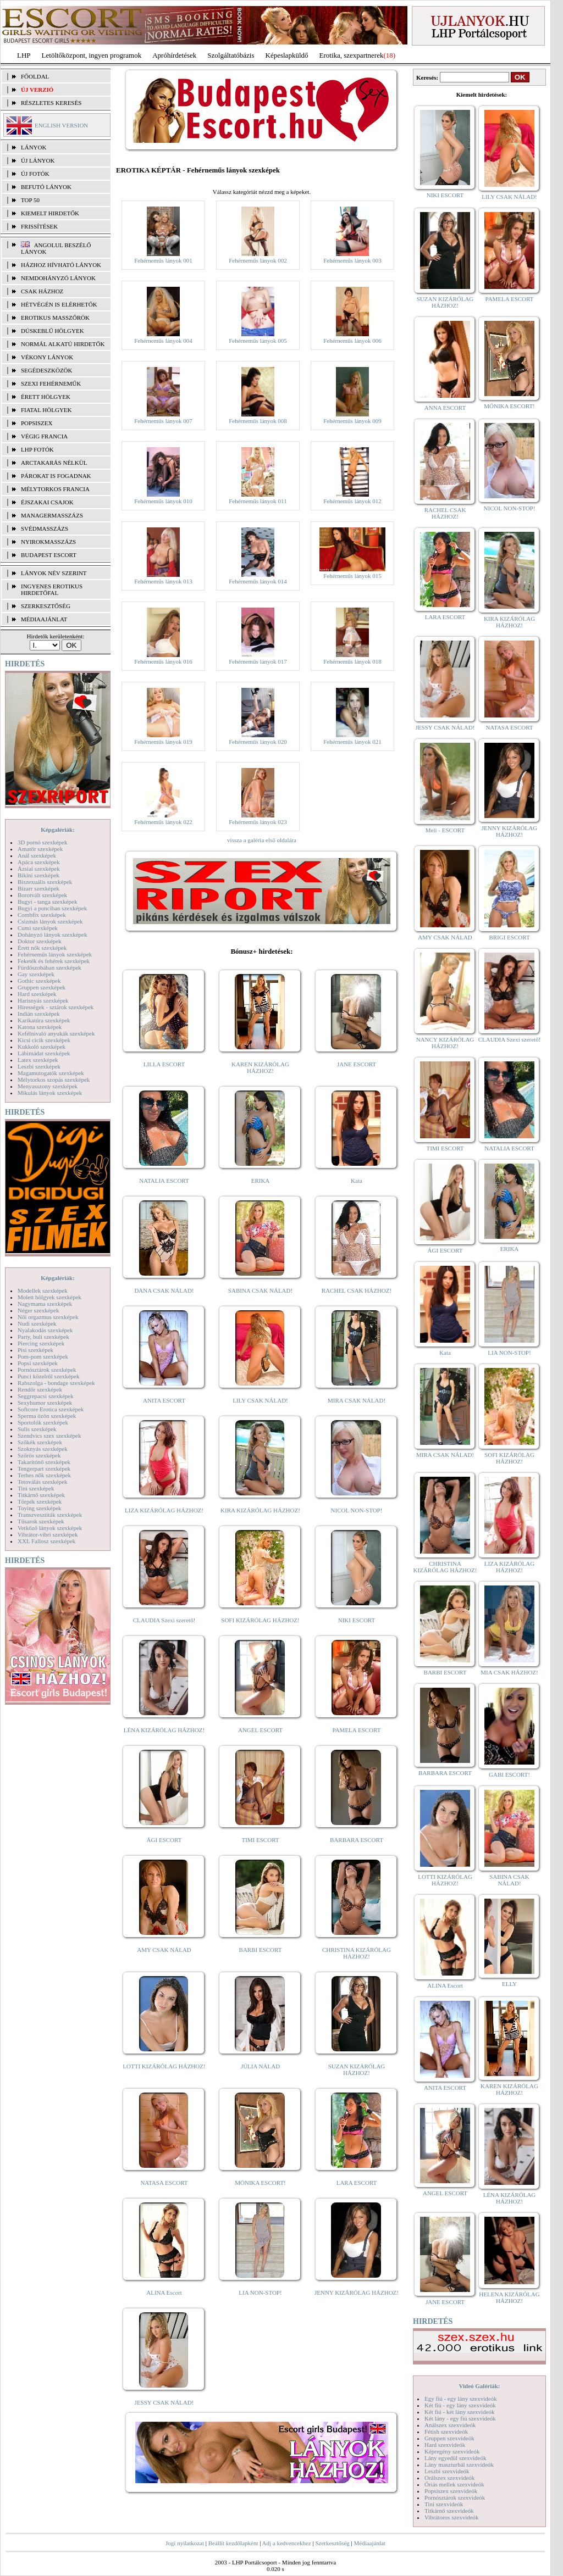 This screenshot has width=563, height=2576. I want to click on Vetkőző lányok szexképek, so click(50, 1528).